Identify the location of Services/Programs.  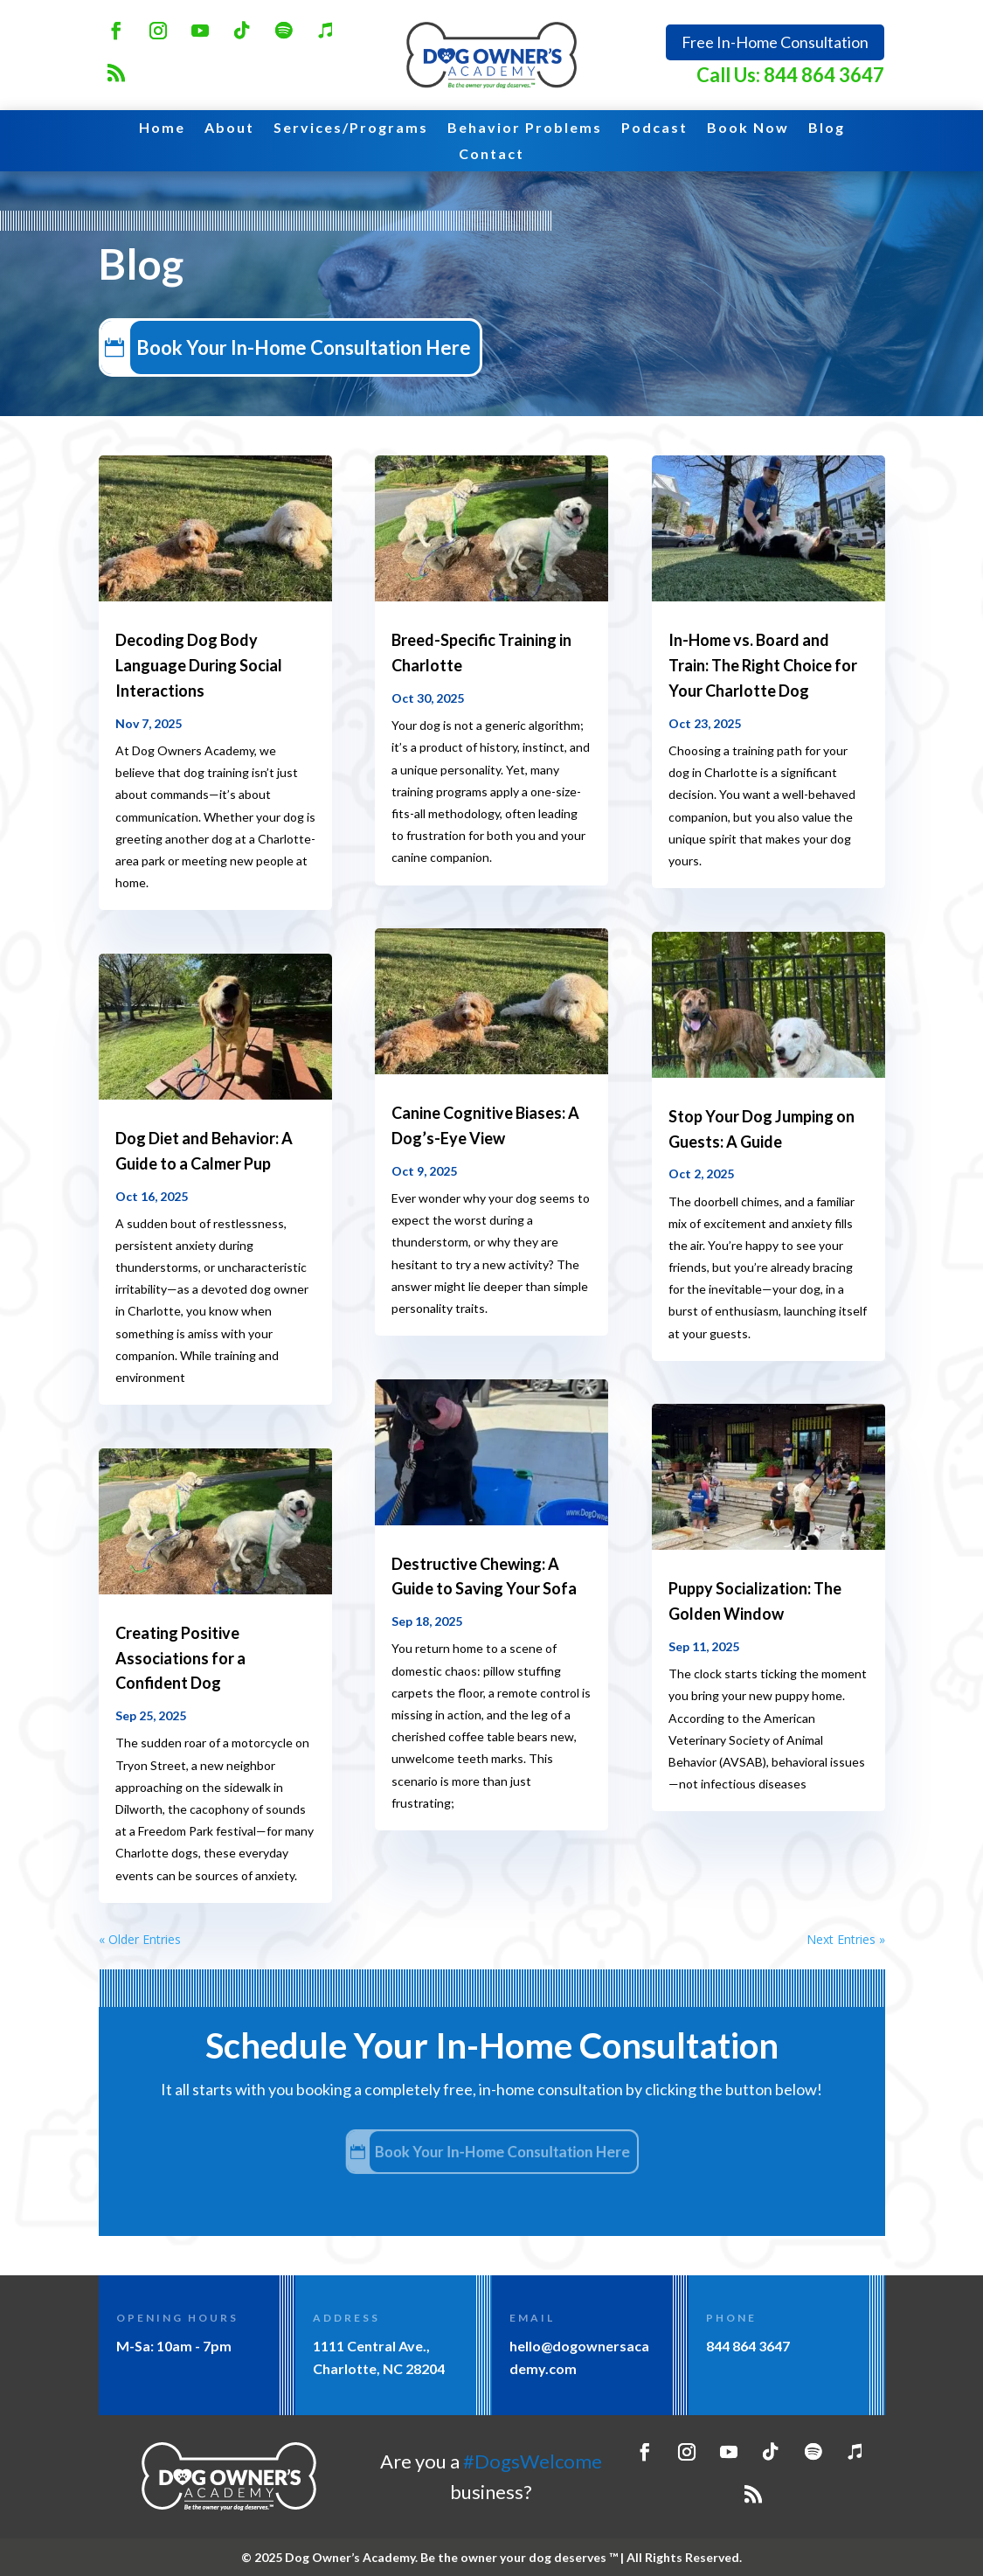
(350, 128).